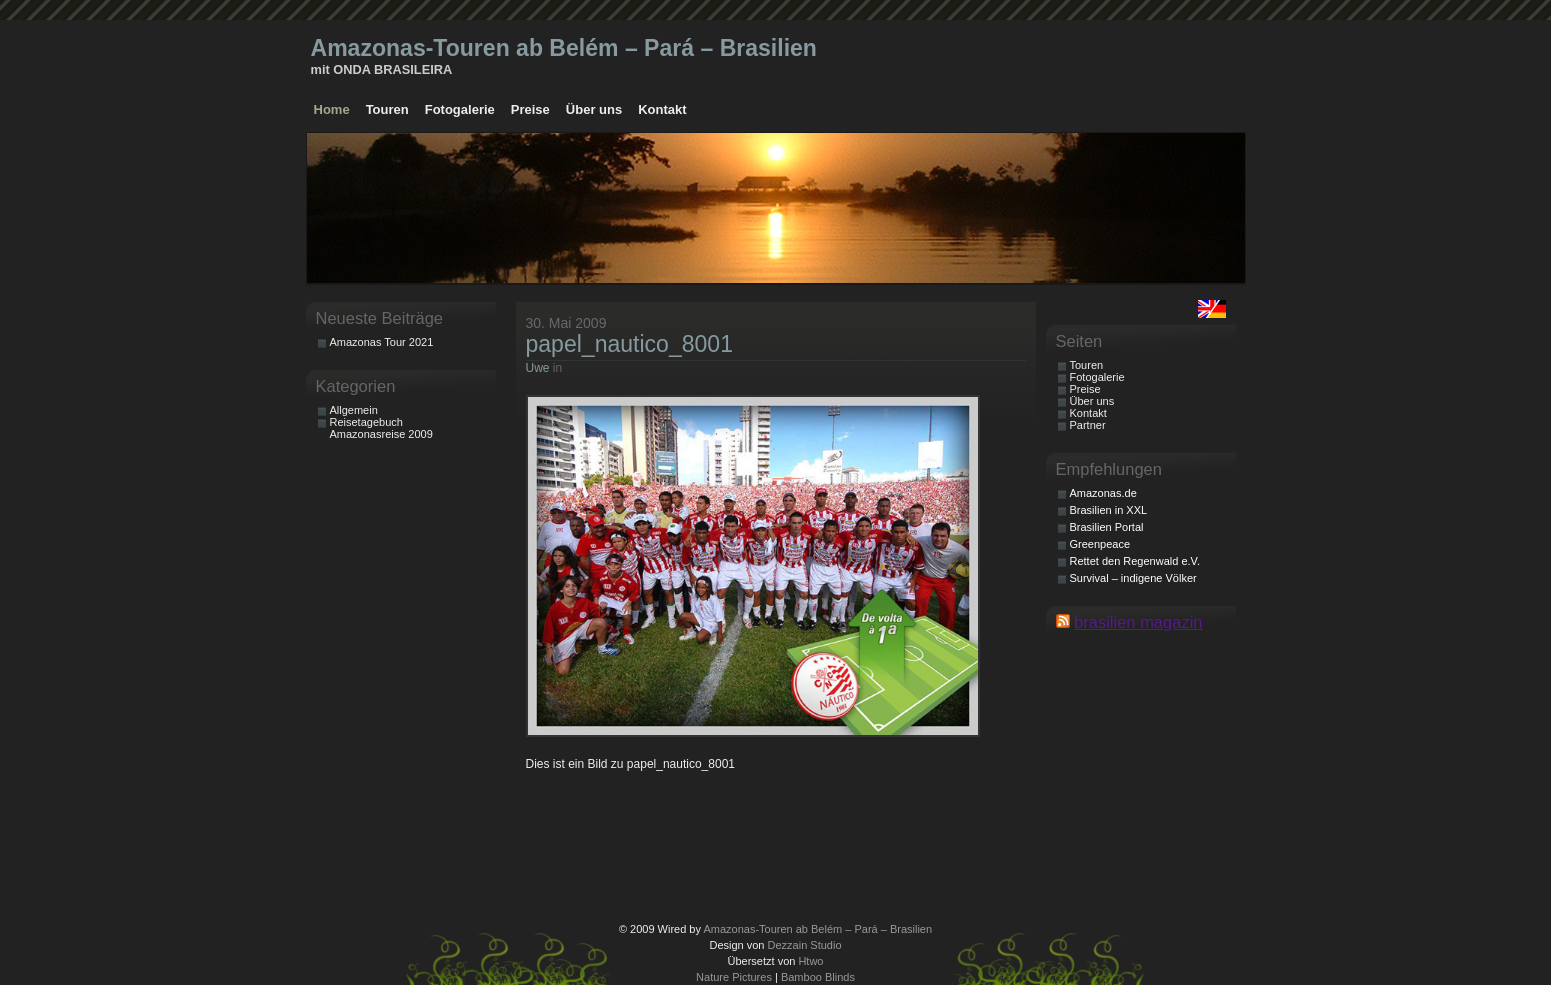  Describe the element at coordinates (1135, 561) in the screenshot. I see `Rettet den Regenwald e.V.` at that location.